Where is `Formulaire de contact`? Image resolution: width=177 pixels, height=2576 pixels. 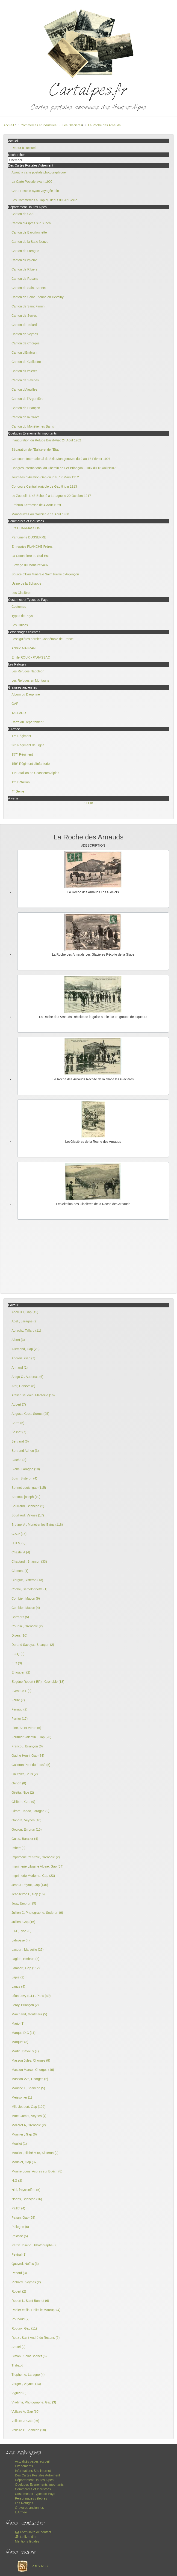 Formulaire de contact is located at coordinates (33, 2532).